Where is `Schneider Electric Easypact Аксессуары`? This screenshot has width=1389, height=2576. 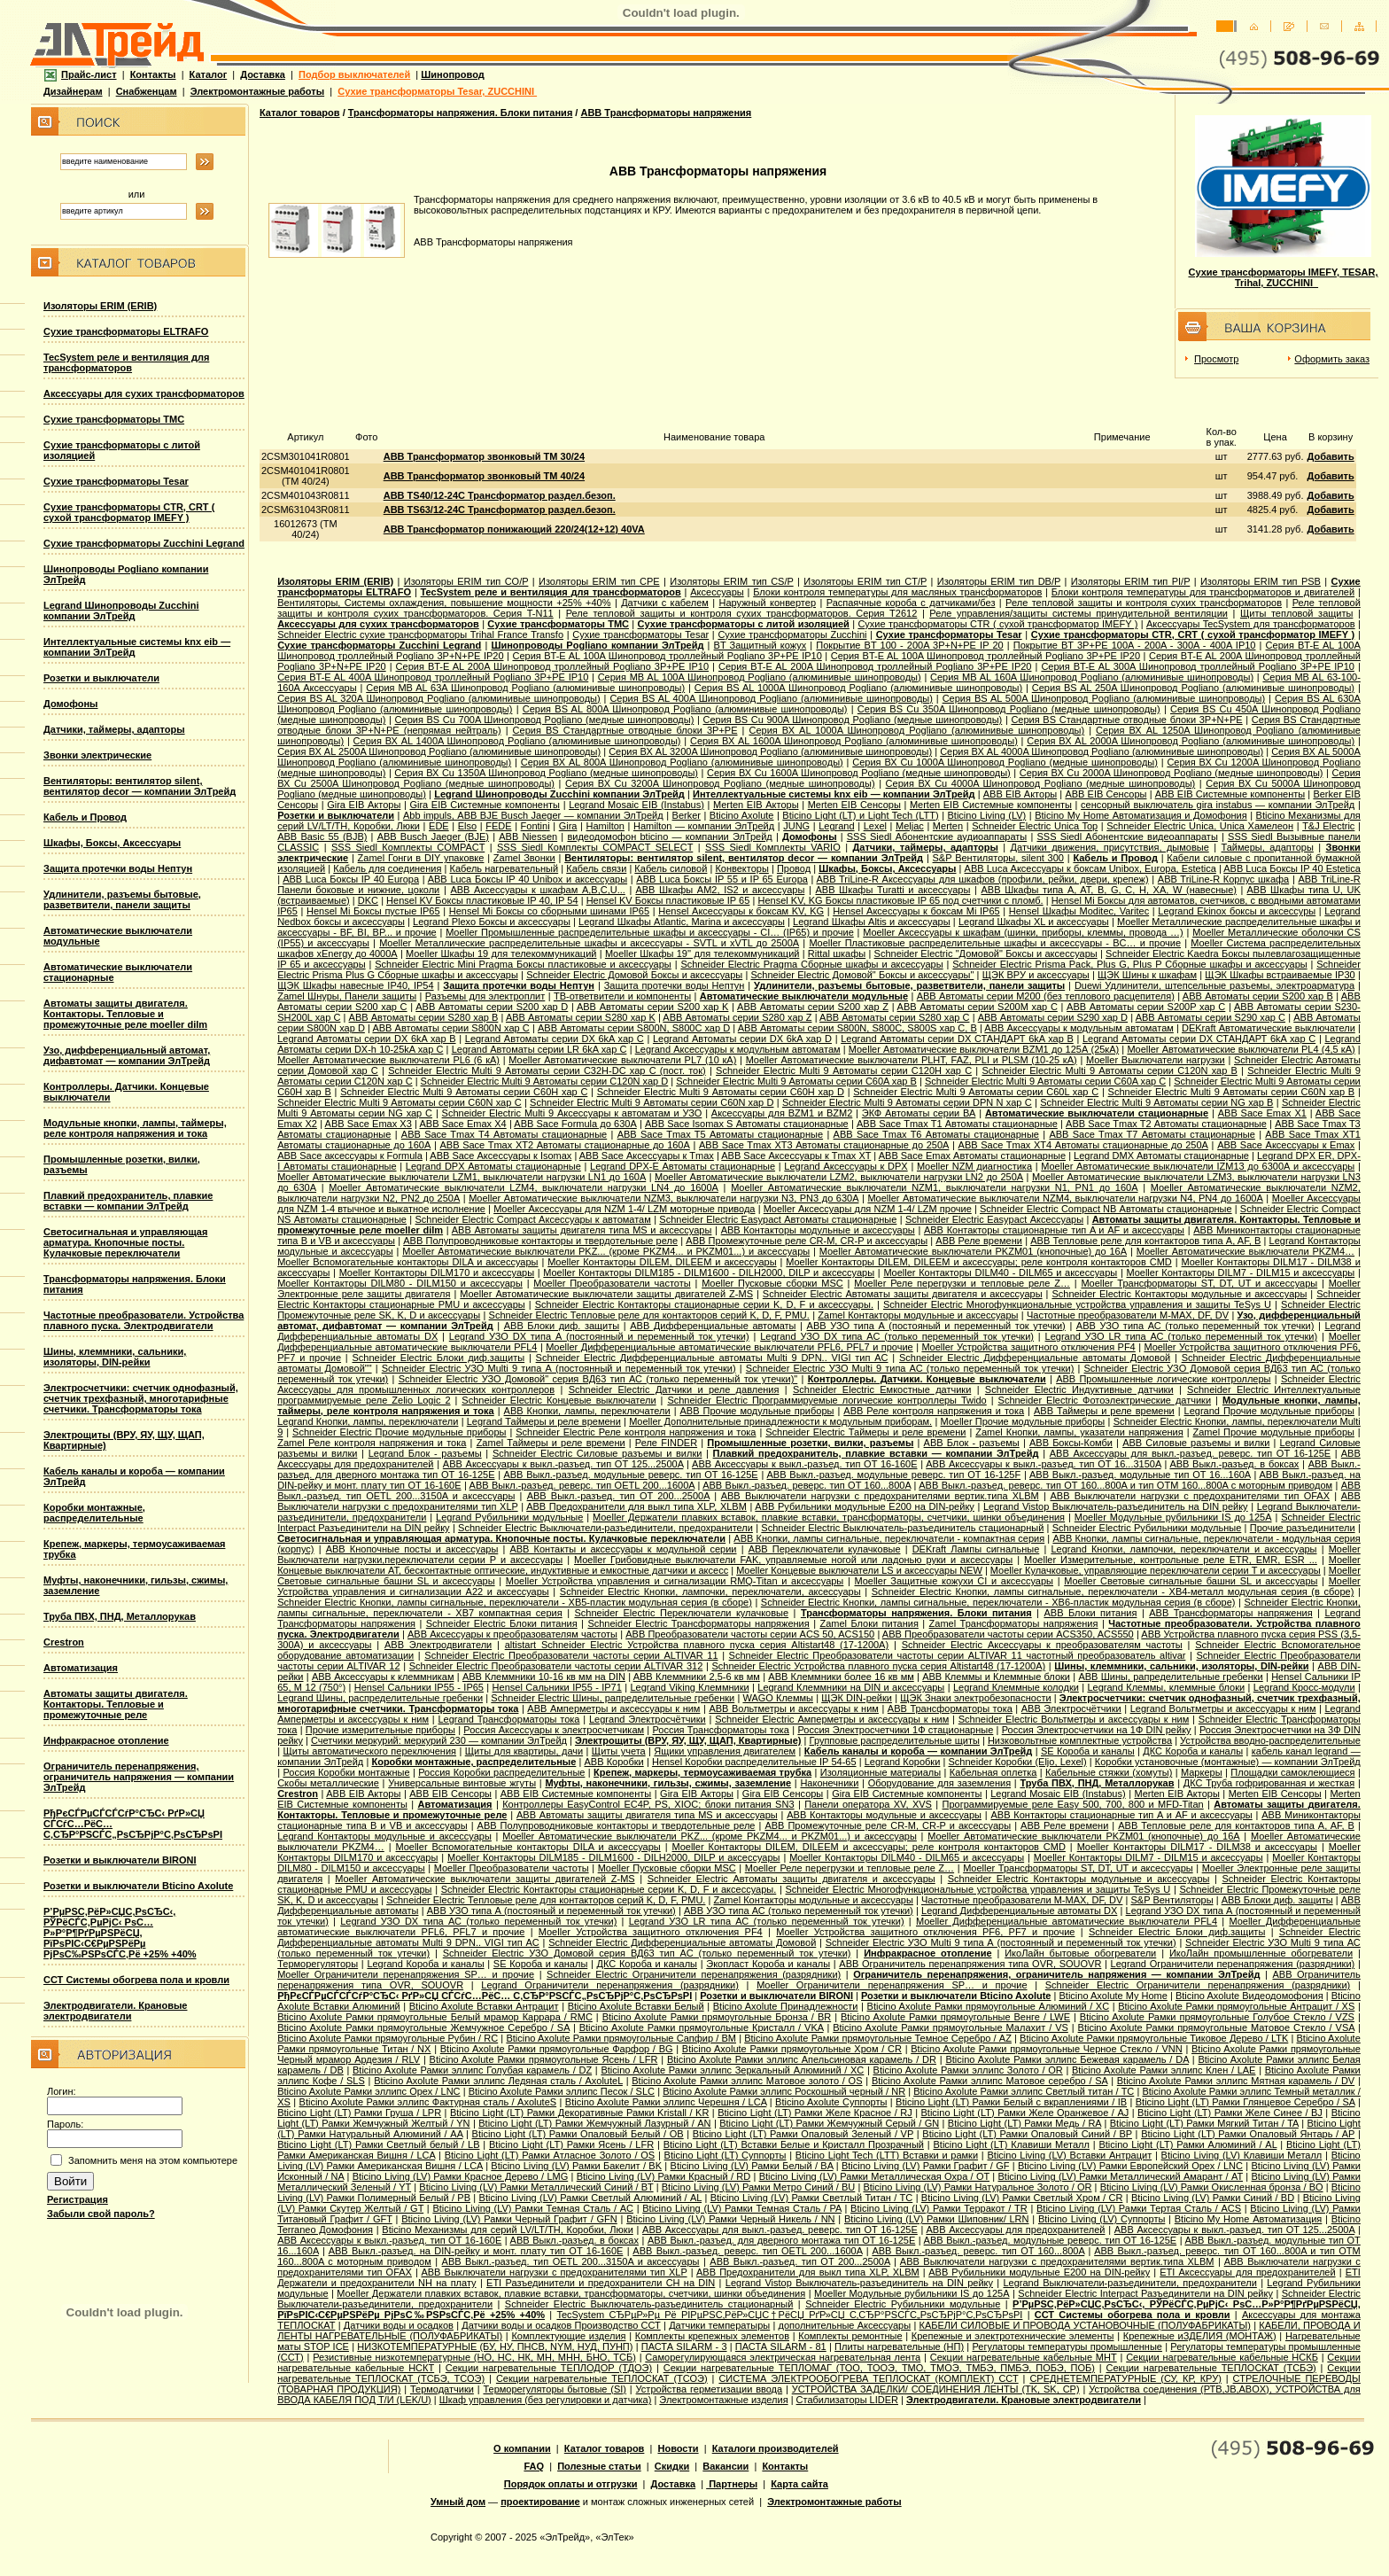
Schneider Electric Easypact Аксессуары is located at coordinates (994, 1219).